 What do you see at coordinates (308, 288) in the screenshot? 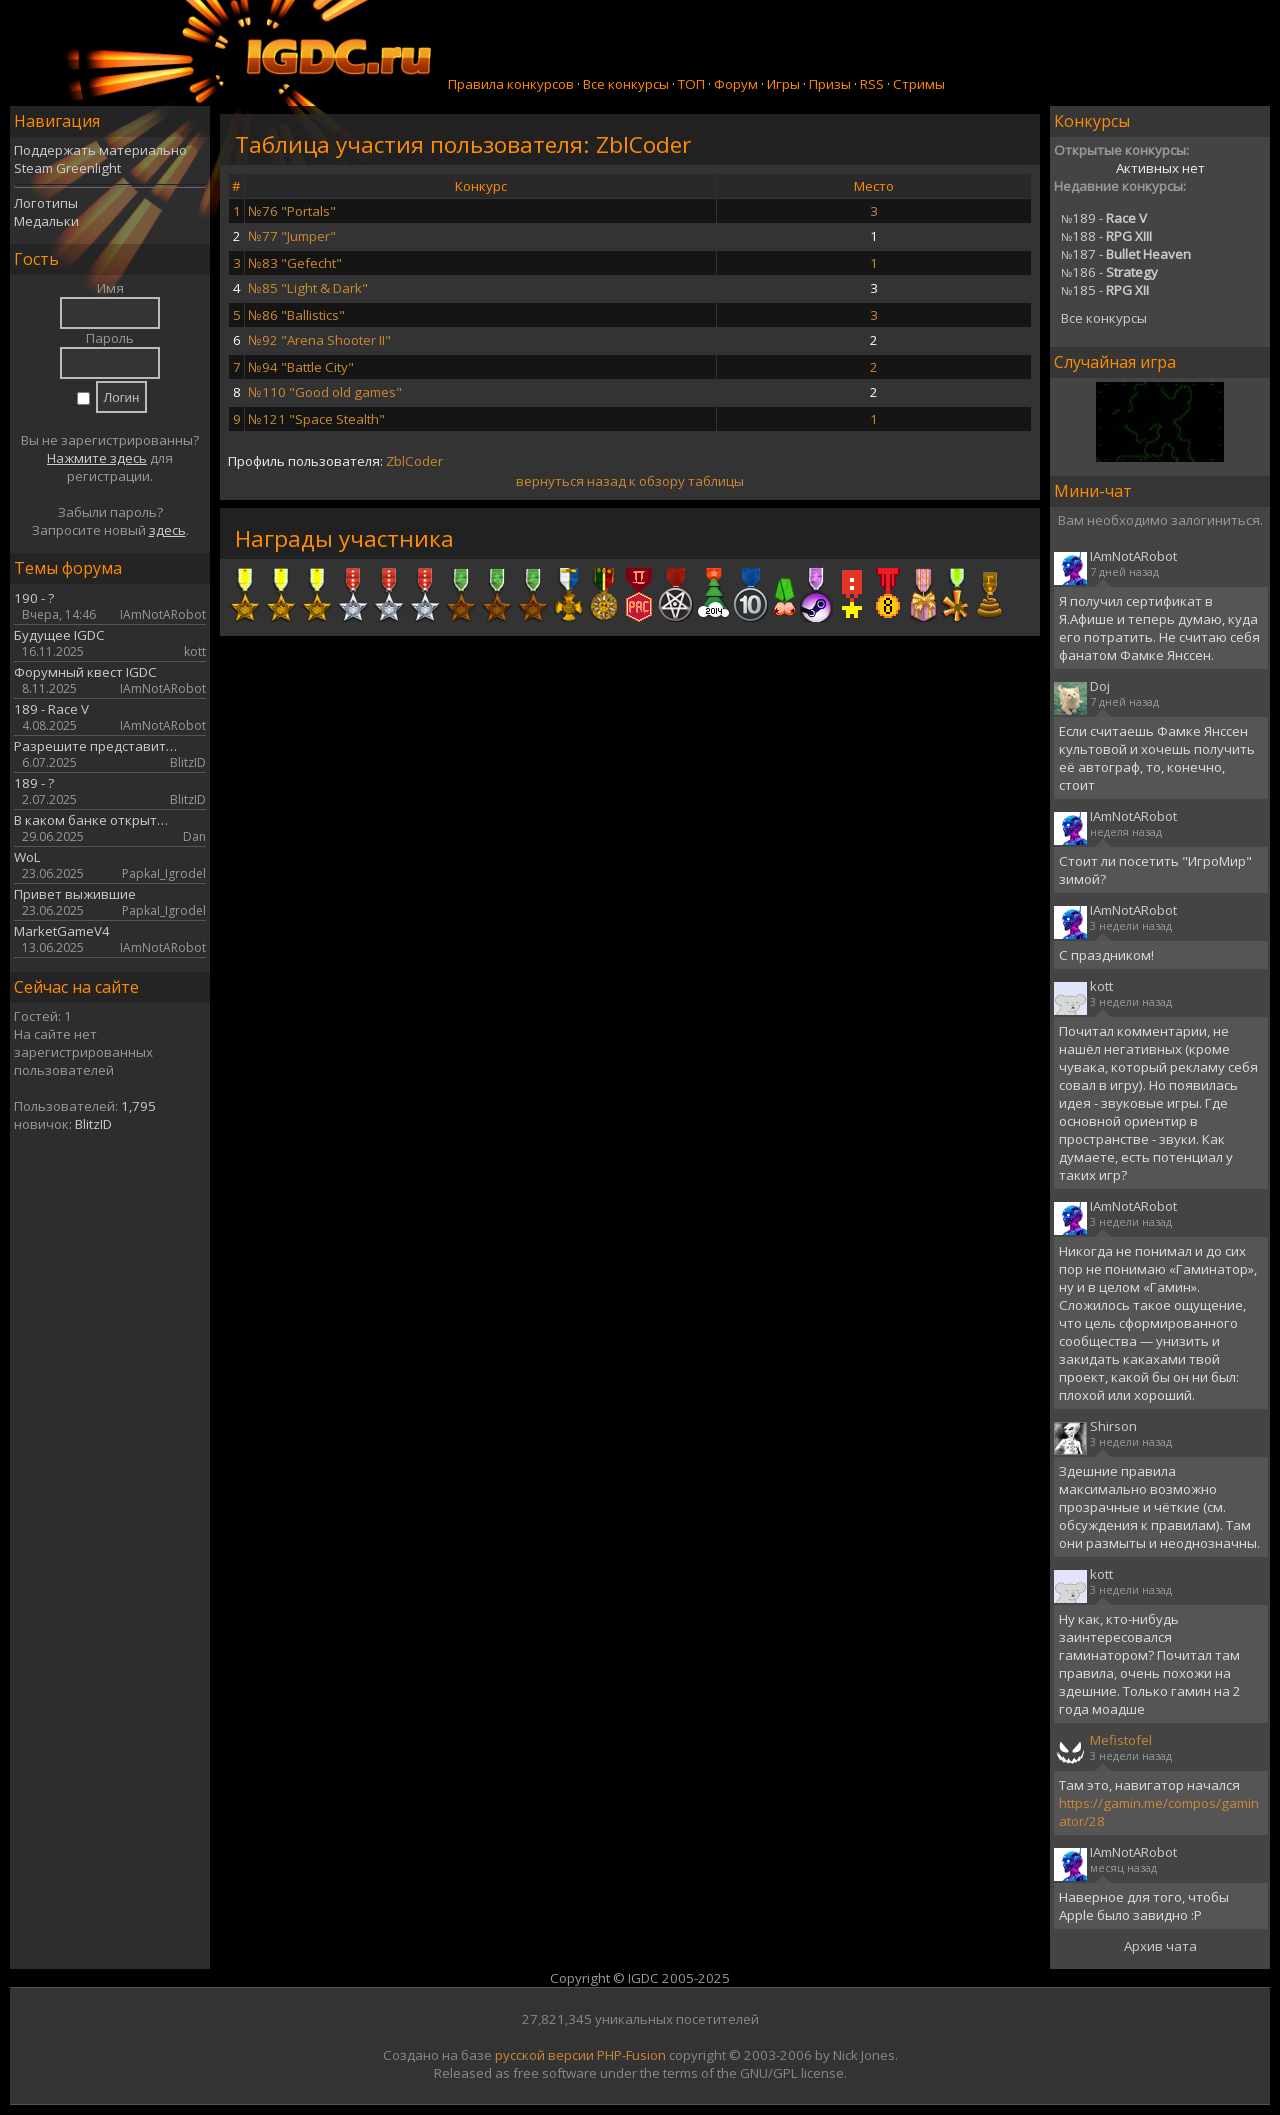
I see `№85 "Light & Dark"` at bounding box center [308, 288].